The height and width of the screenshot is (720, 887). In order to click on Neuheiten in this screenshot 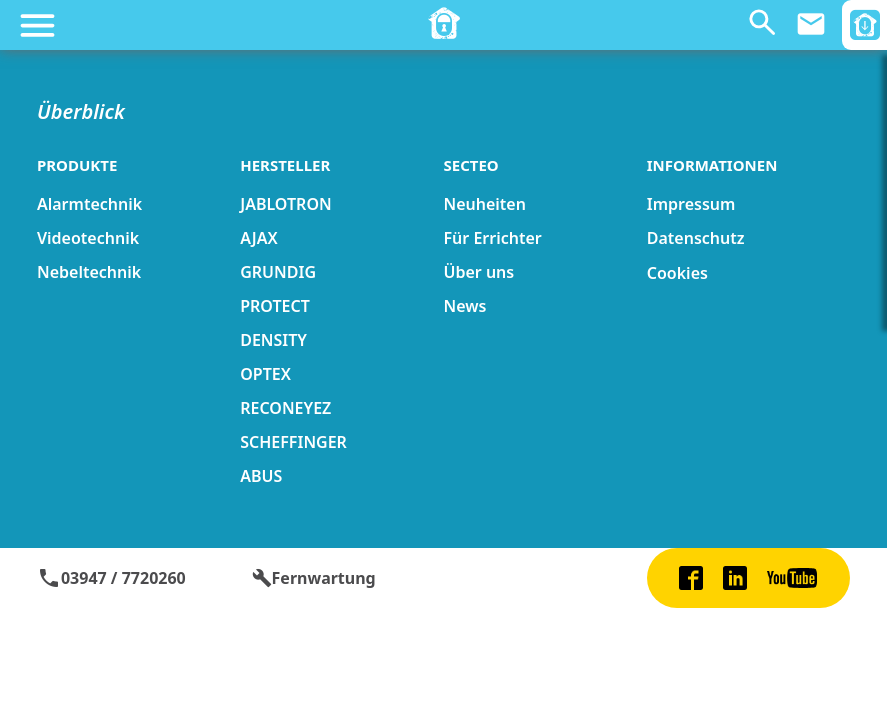, I will do `click(484, 204)`.